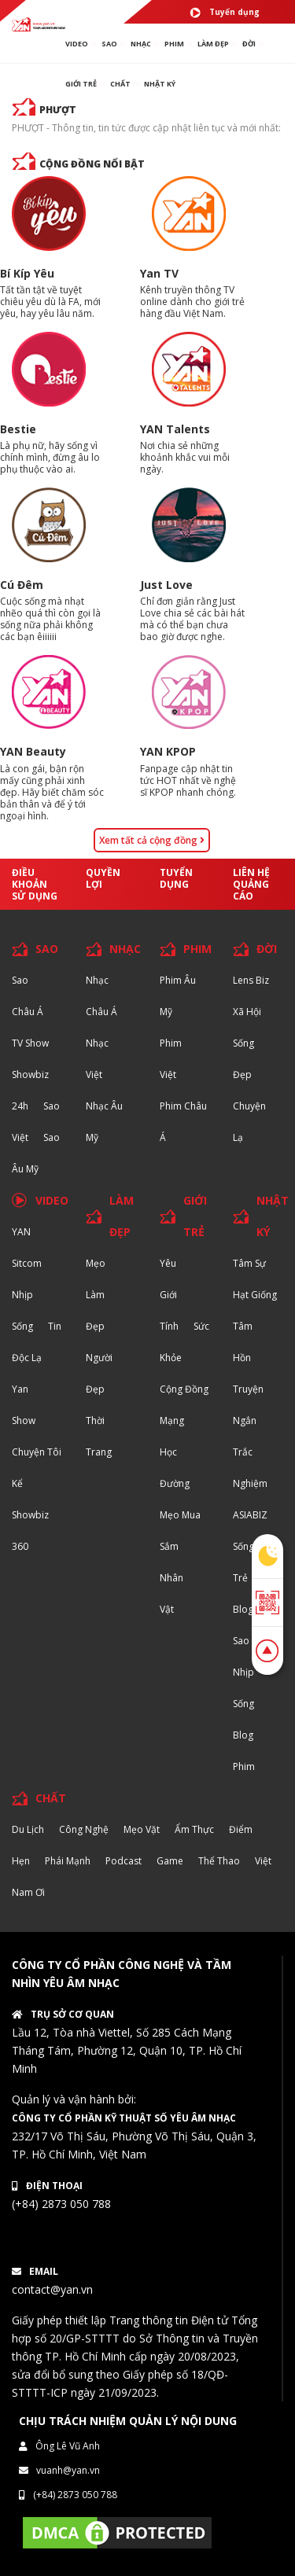 This screenshot has width=295, height=2576. Describe the element at coordinates (30, 1043) in the screenshot. I see `TV Show` at that location.